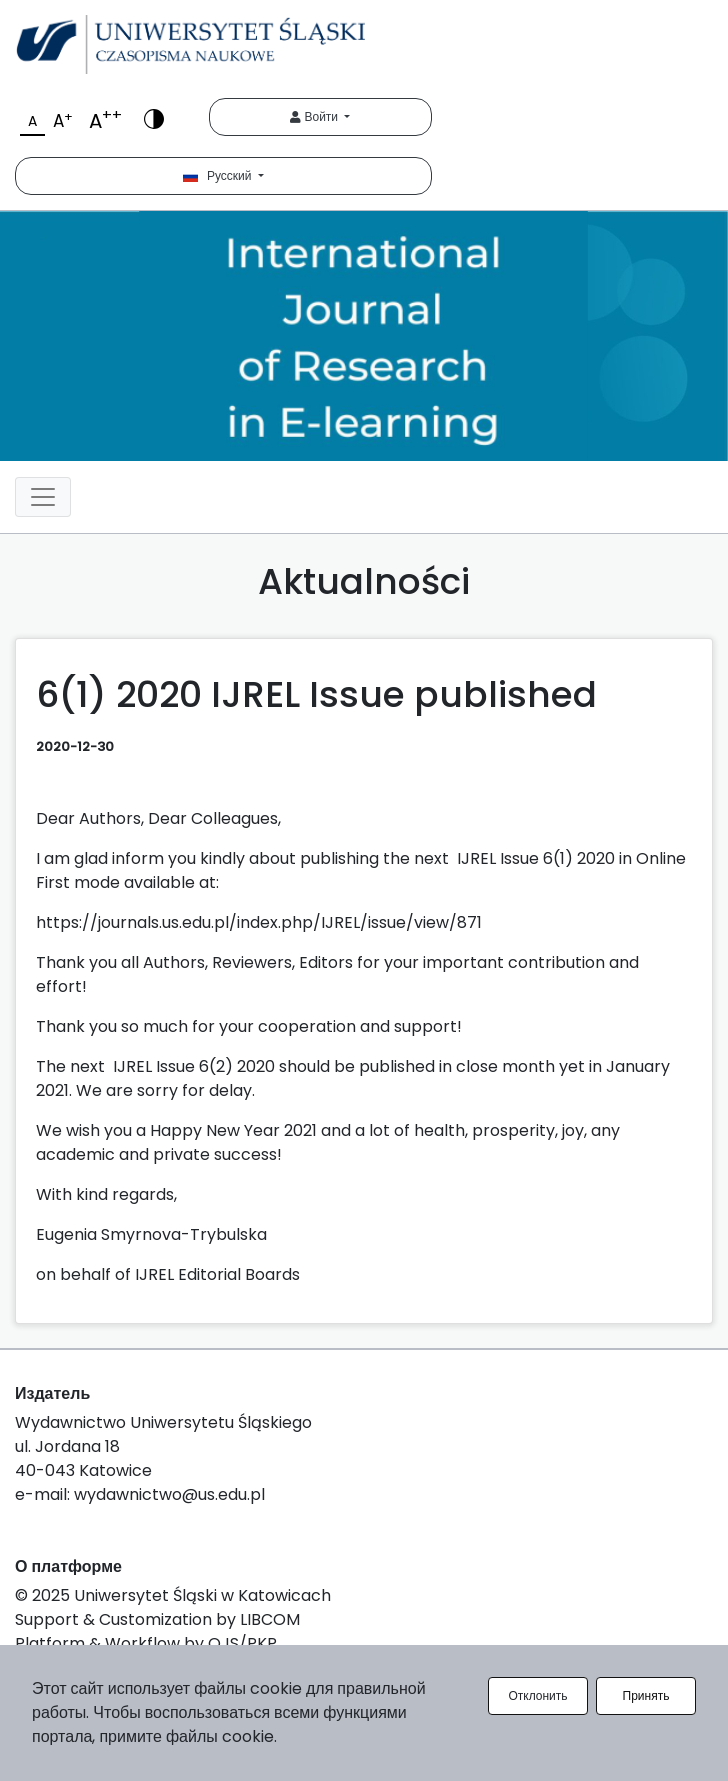  Describe the element at coordinates (537, 1695) in the screenshot. I see `Отклонить` at that location.